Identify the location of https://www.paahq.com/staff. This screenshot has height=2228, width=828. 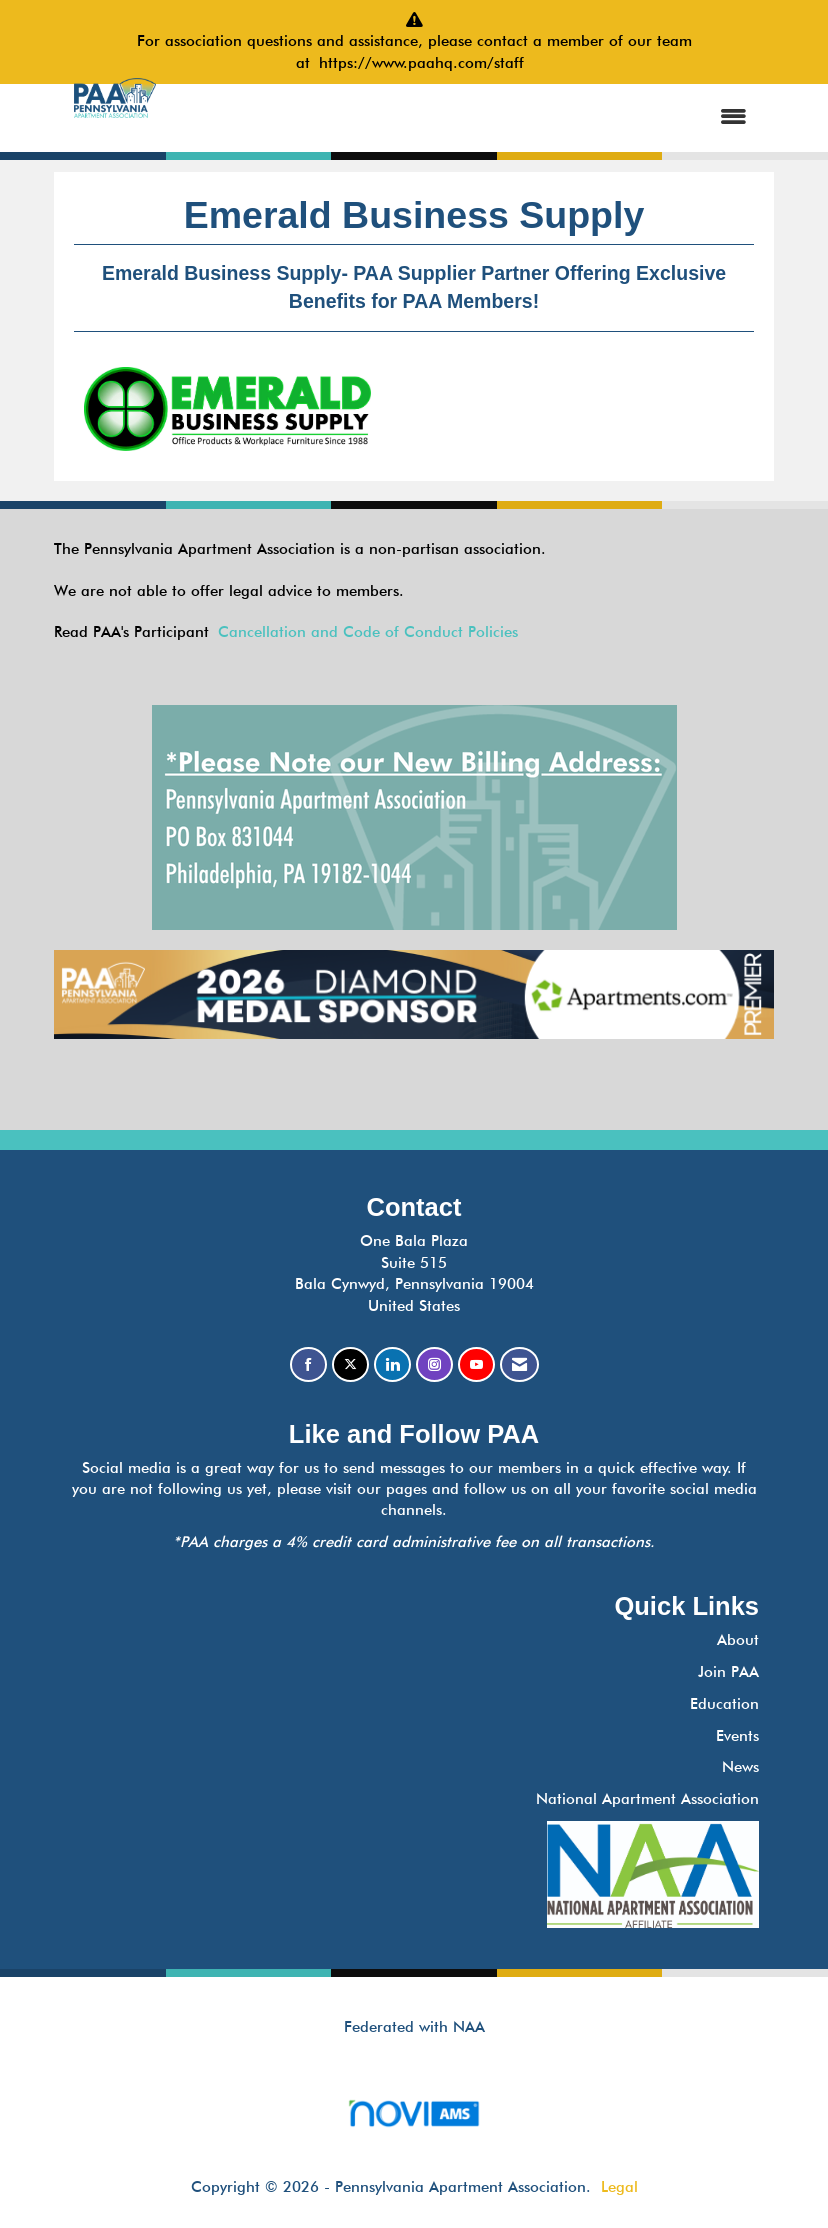
(426, 63).